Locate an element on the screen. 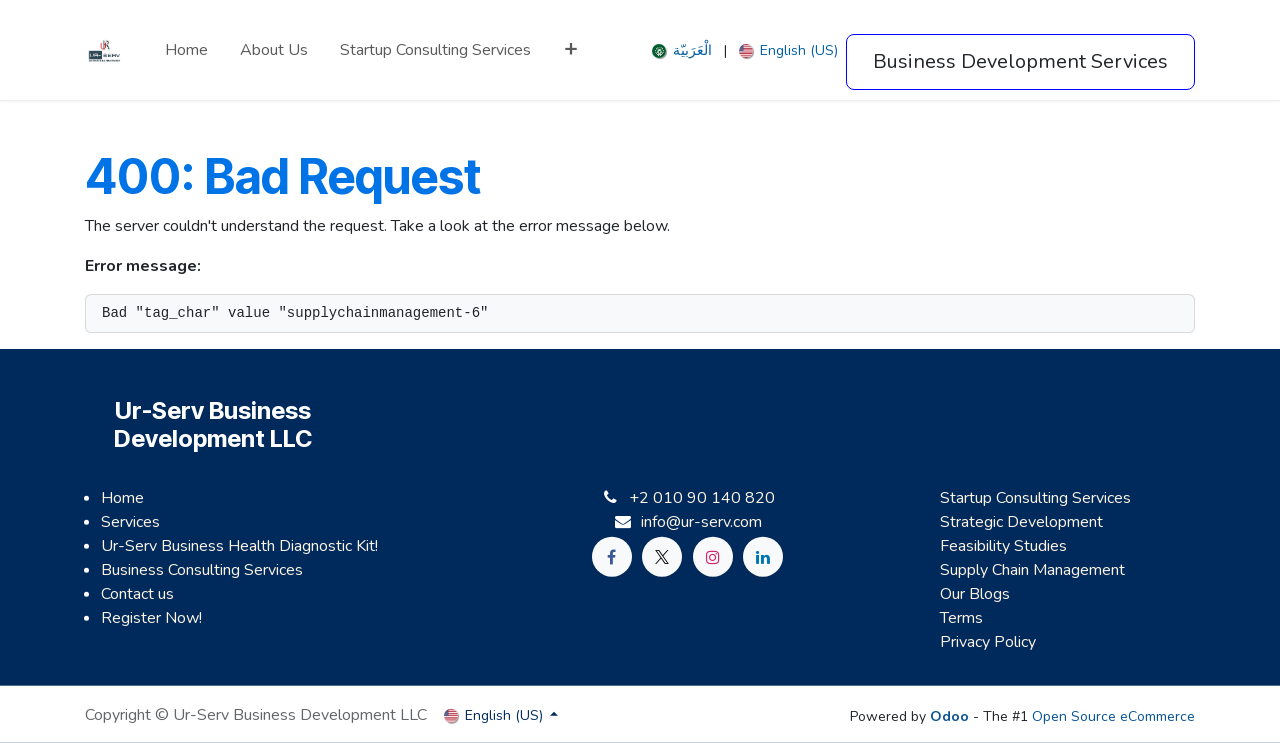  Strategic Development is located at coordinates (1021, 522).